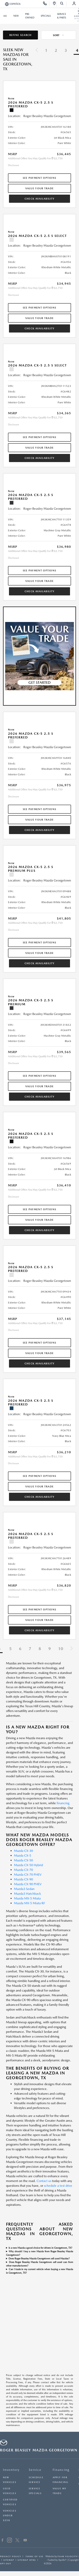  What do you see at coordinates (9, 2516) in the screenshot?
I see `Vehicles Under $25K` at bounding box center [9, 2516].